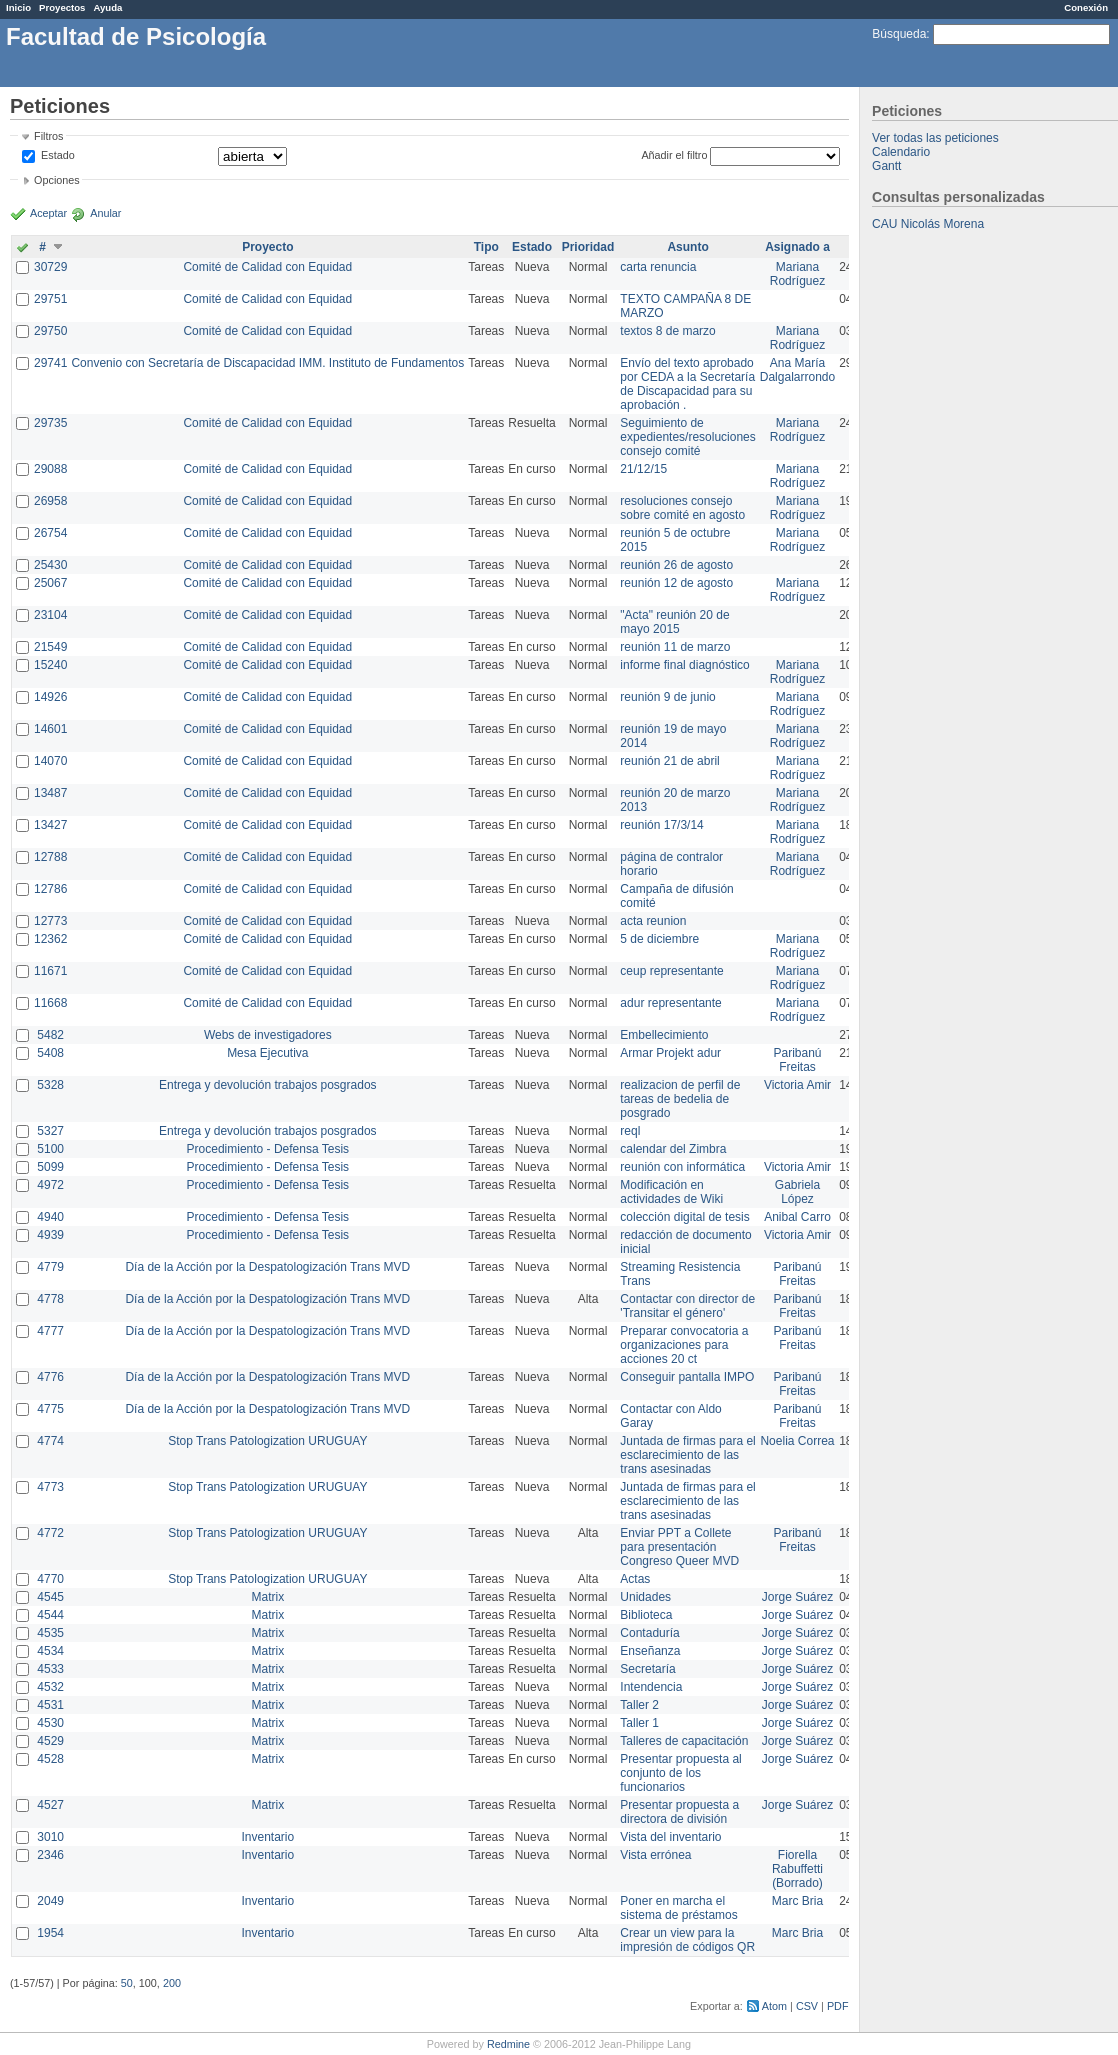 This screenshot has width=1118, height=2055. I want to click on 11668, so click(50, 1003).